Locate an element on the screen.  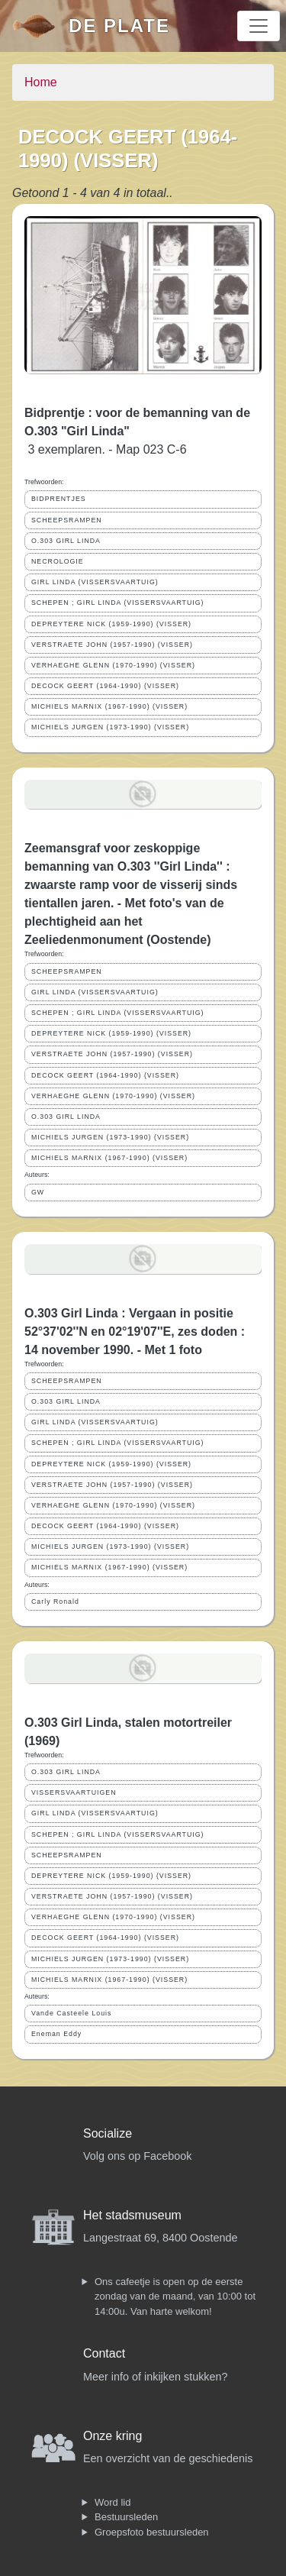
VISSERSVAARTUIGEN is located at coordinates (74, 1792).